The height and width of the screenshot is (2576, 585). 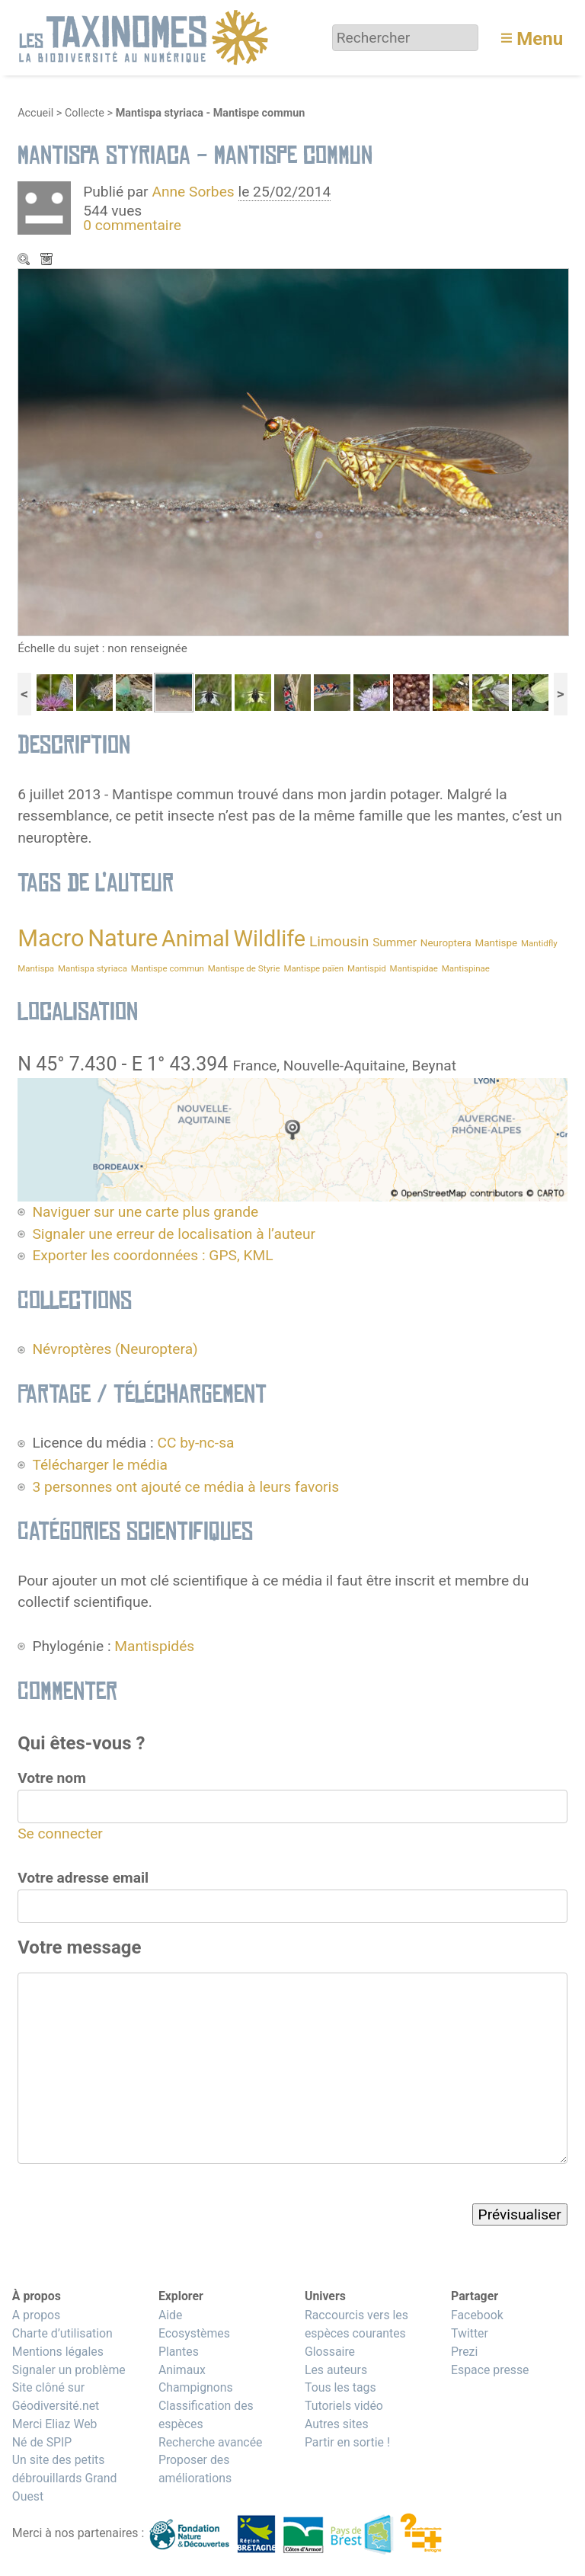 What do you see at coordinates (167, 968) in the screenshot?
I see `Mantispe commun` at bounding box center [167, 968].